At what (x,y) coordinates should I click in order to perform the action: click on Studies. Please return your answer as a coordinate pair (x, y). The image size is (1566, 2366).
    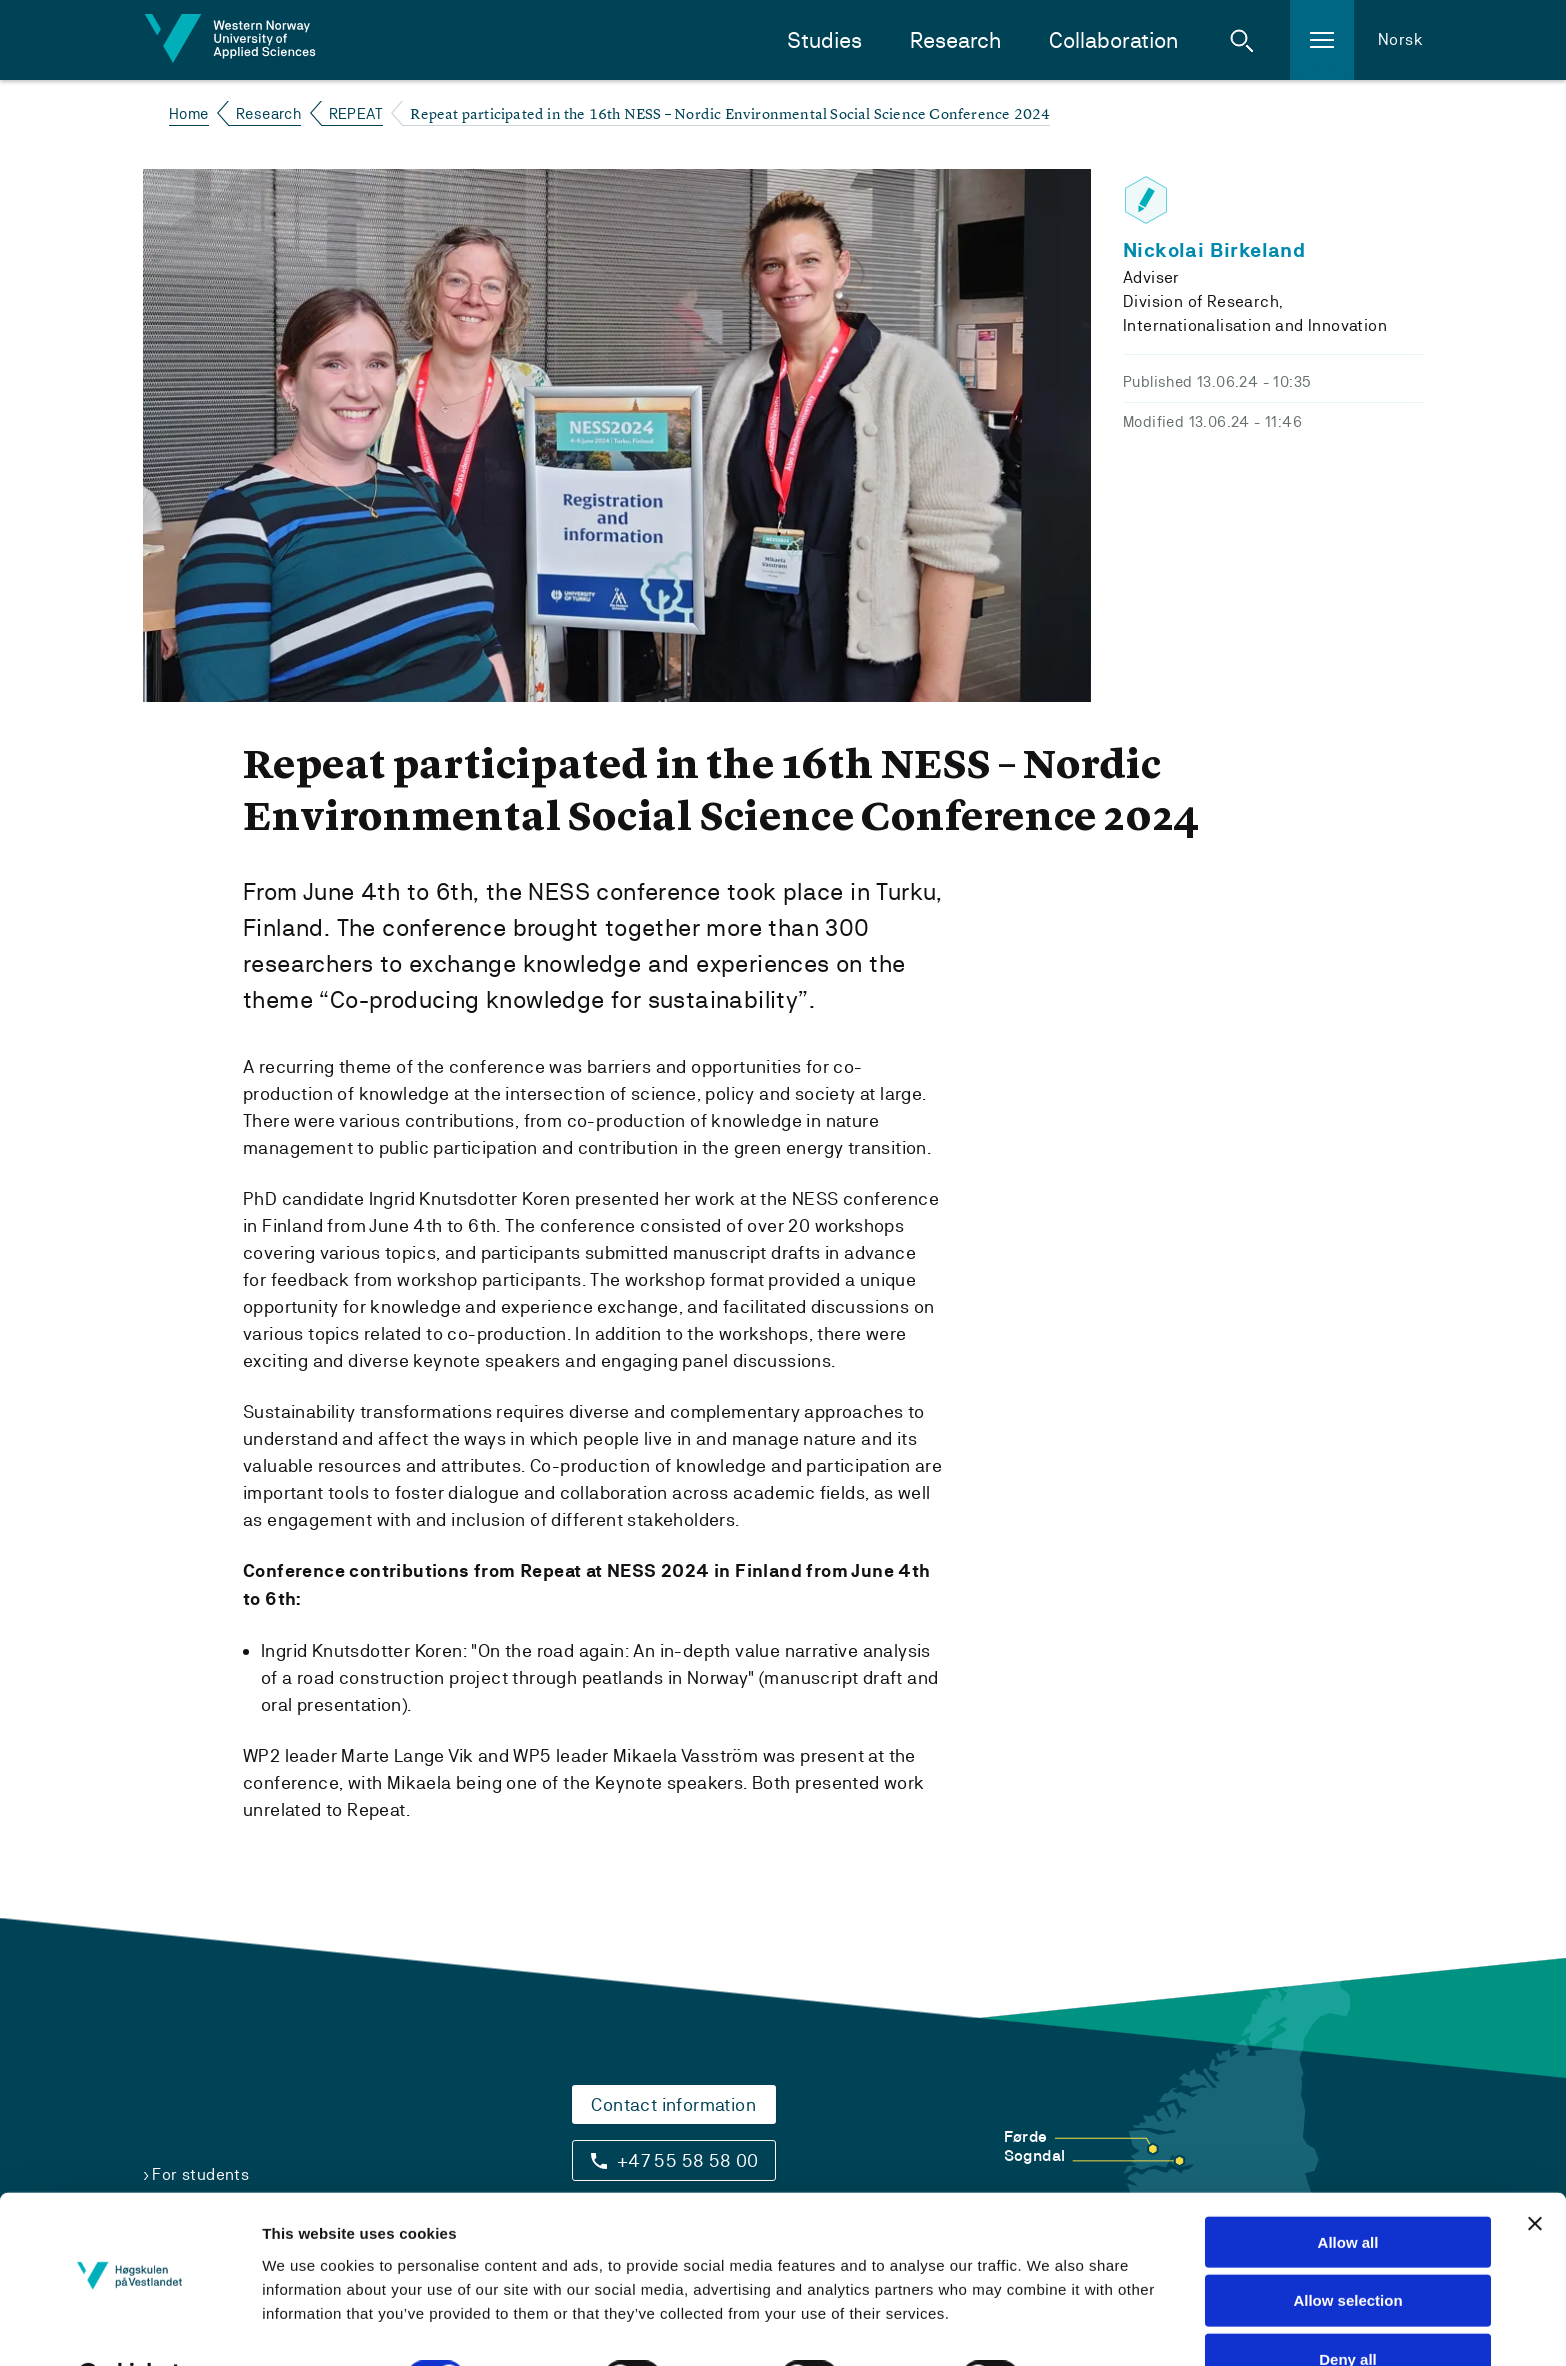
    Looking at the image, I should click on (824, 40).